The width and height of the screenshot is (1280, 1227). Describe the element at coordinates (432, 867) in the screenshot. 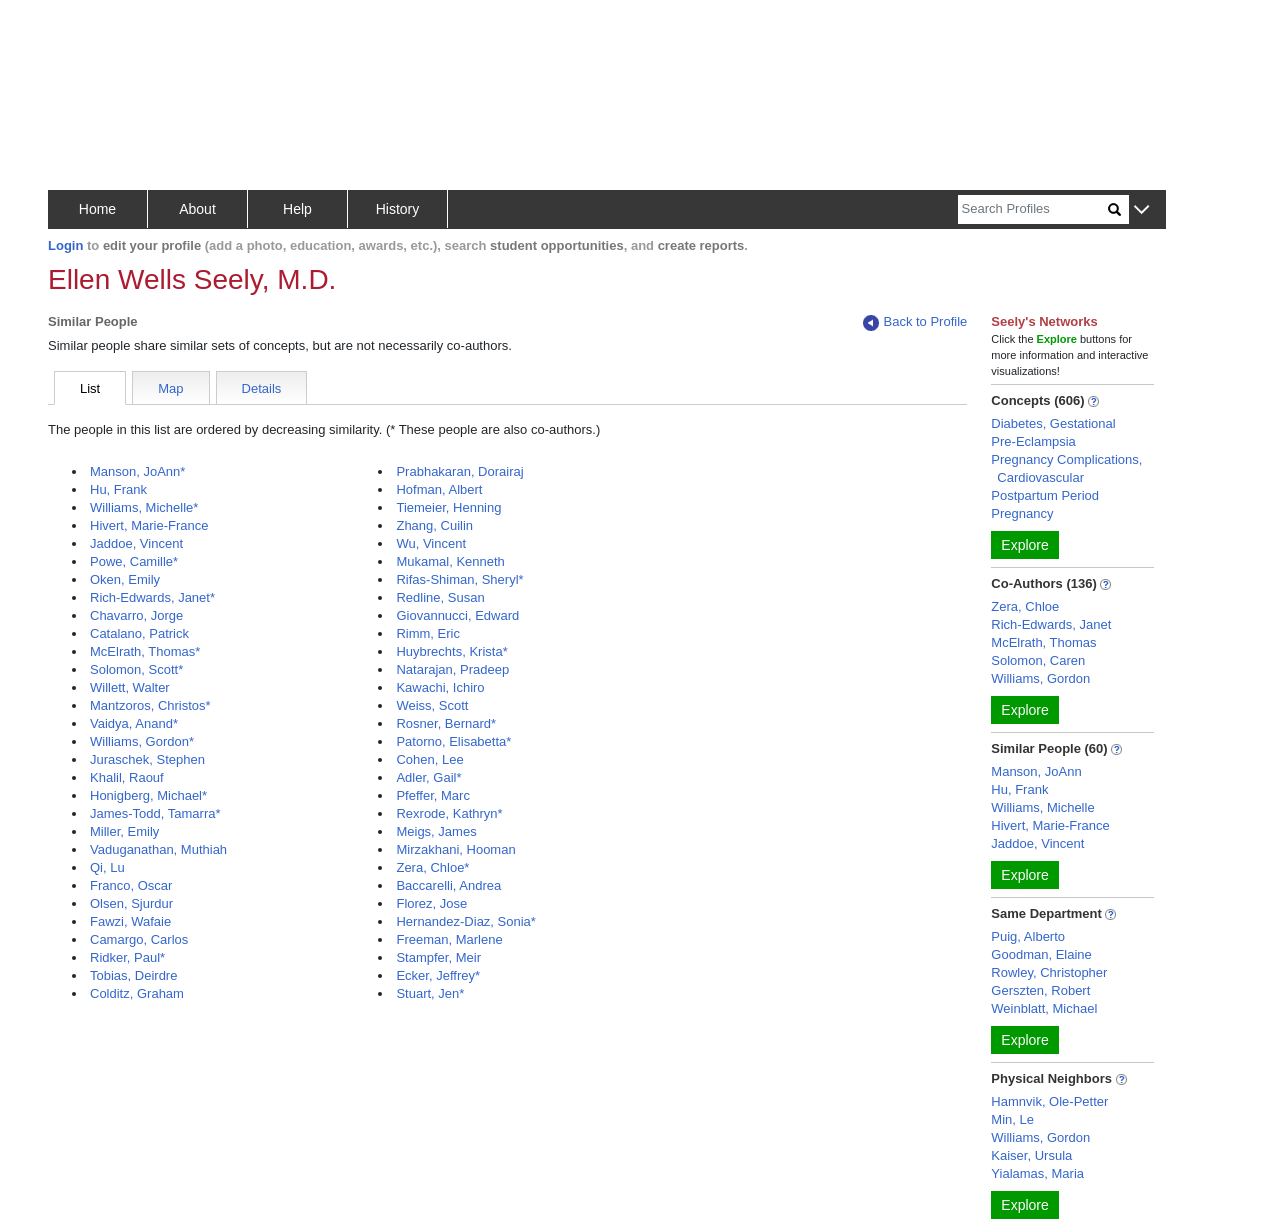

I see `Zera, Chloe*` at that location.